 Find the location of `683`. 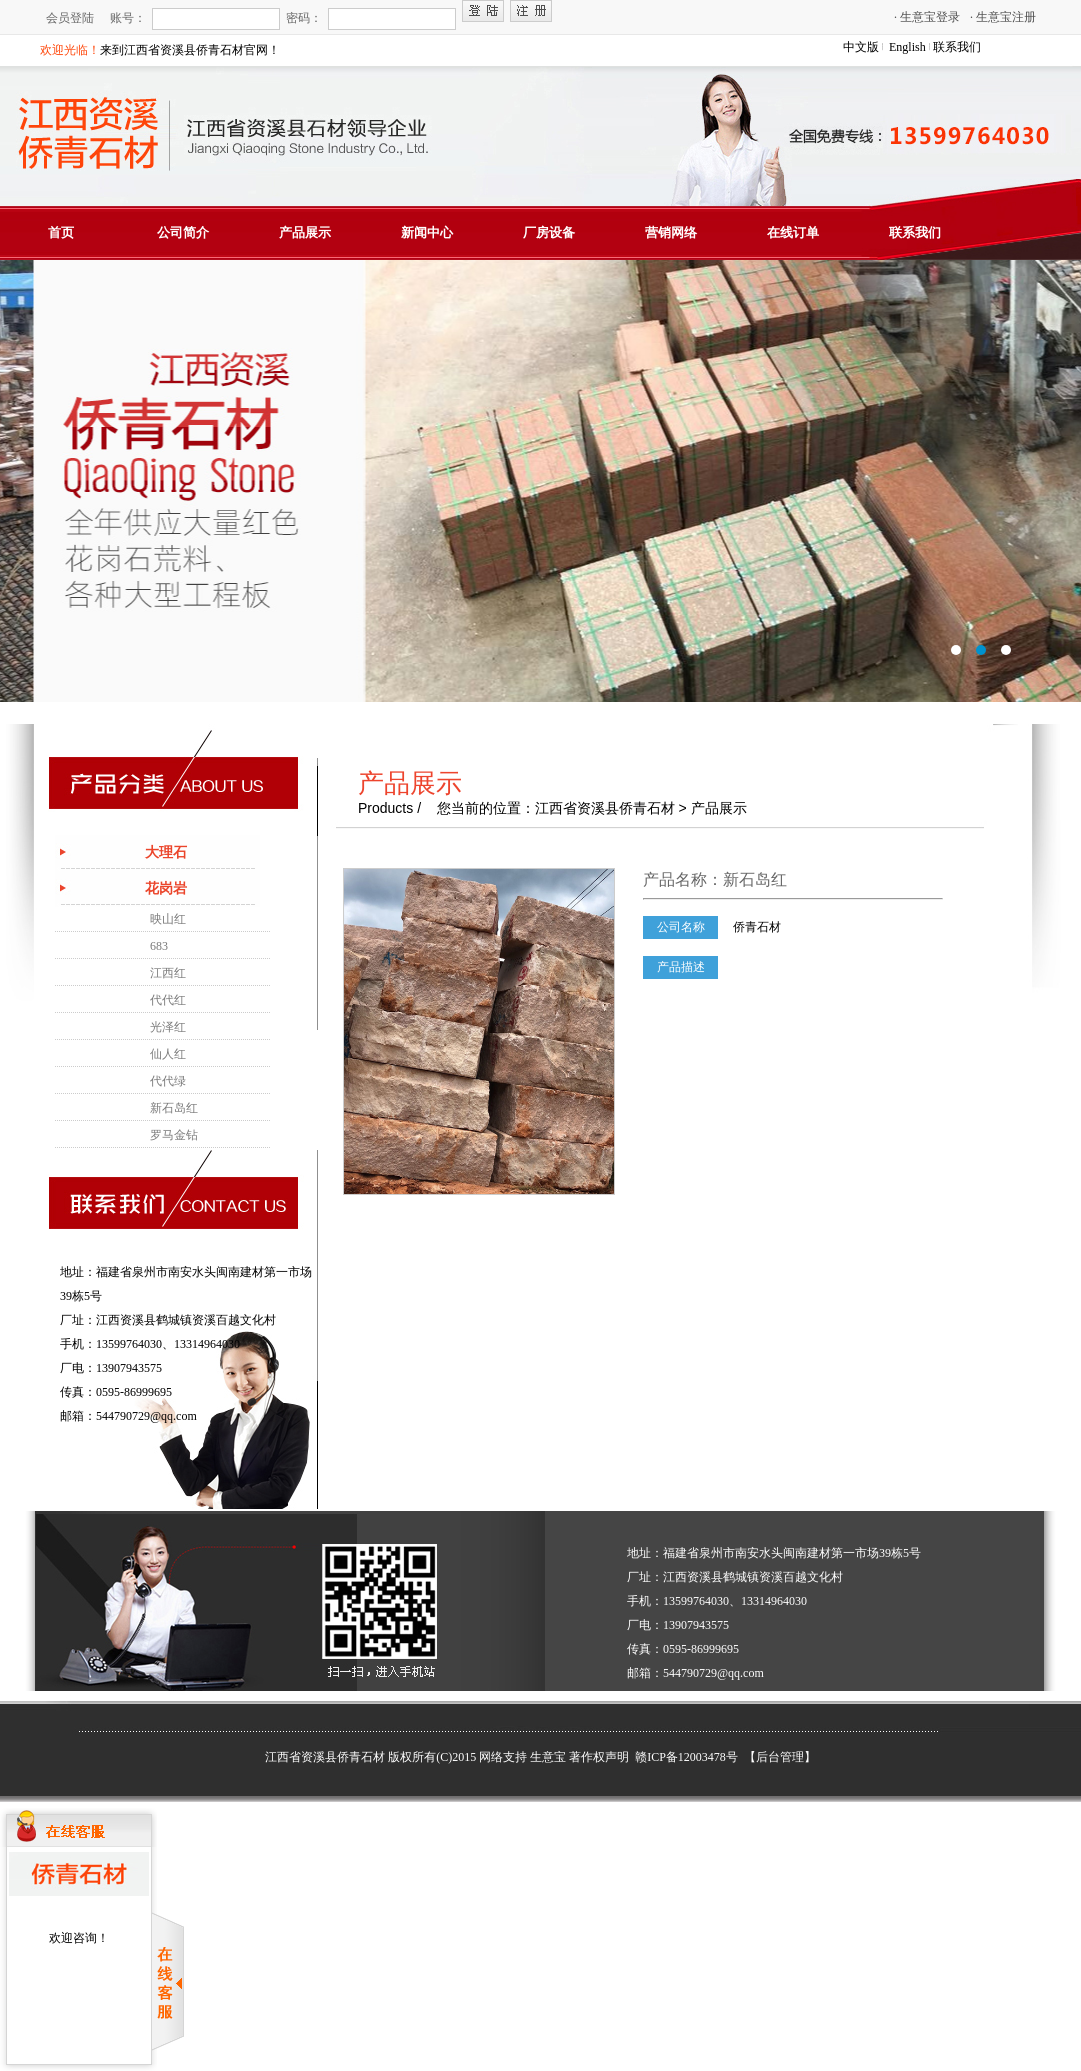

683 is located at coordinates (159, 946).